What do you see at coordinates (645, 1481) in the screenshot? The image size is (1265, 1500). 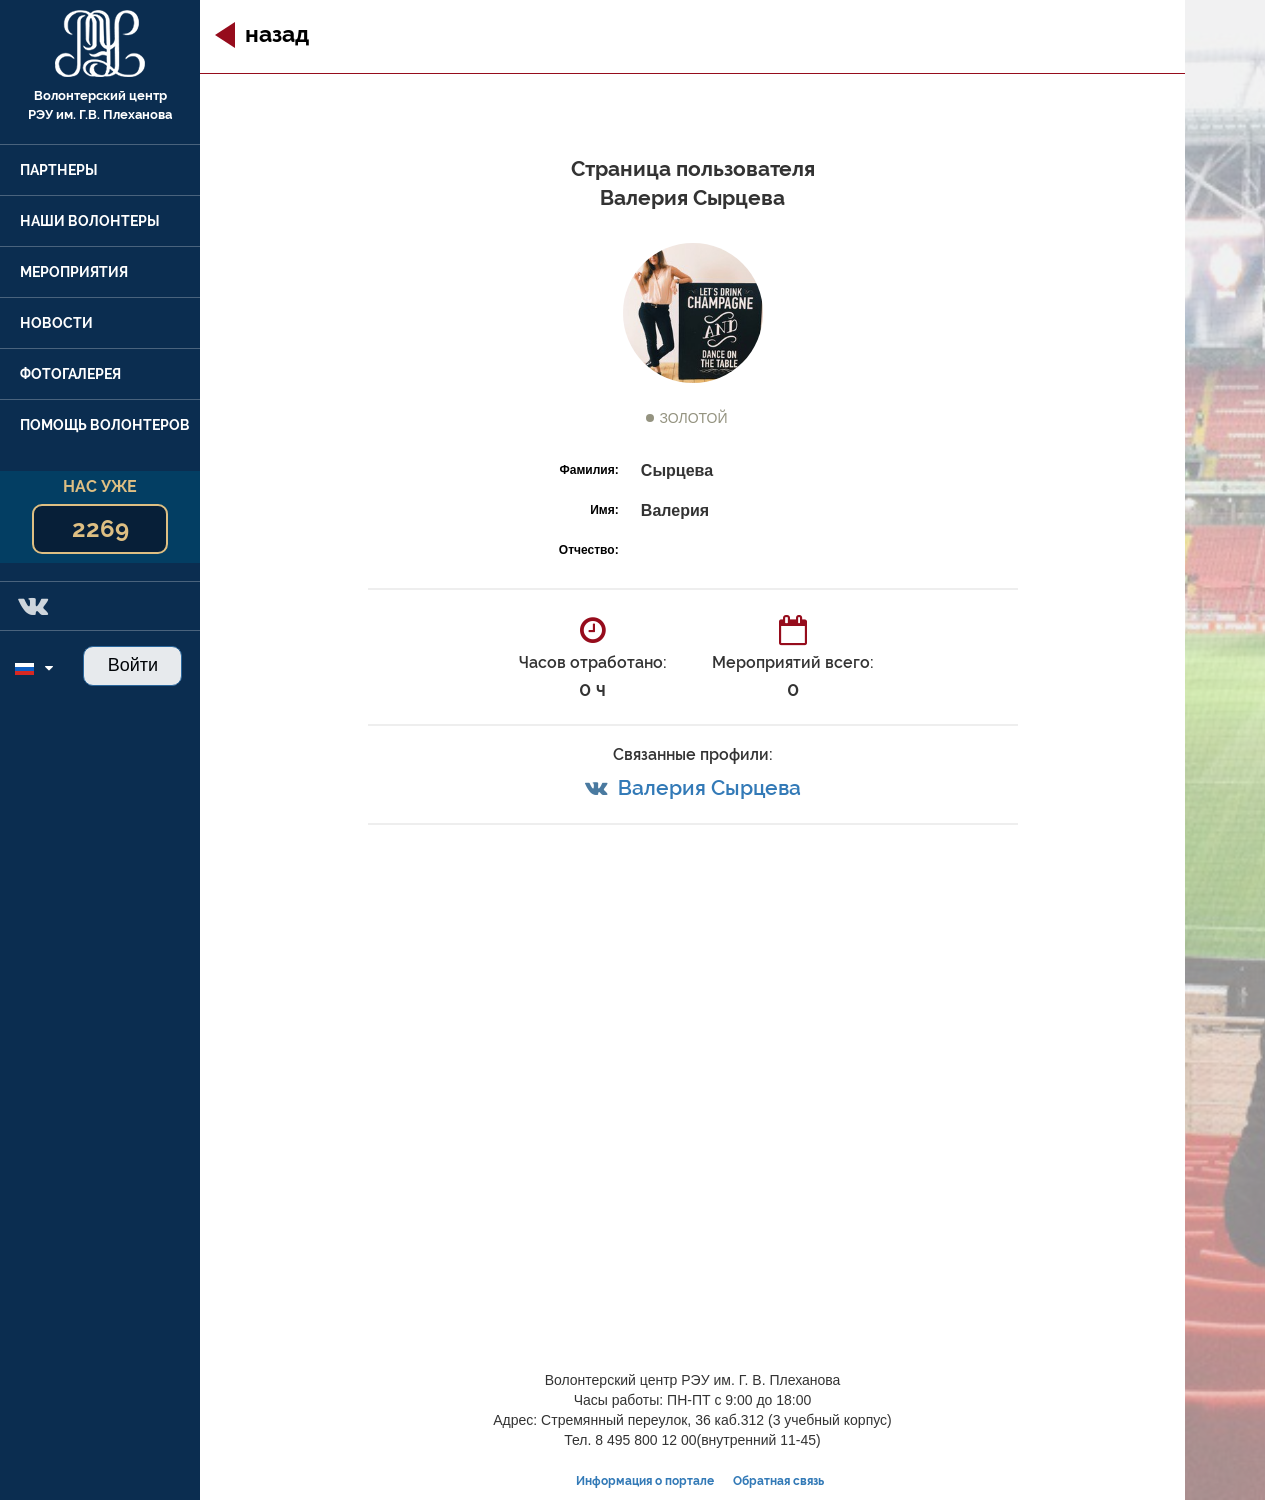 I see `Информация о портале` at bounding box center [645, 1481].